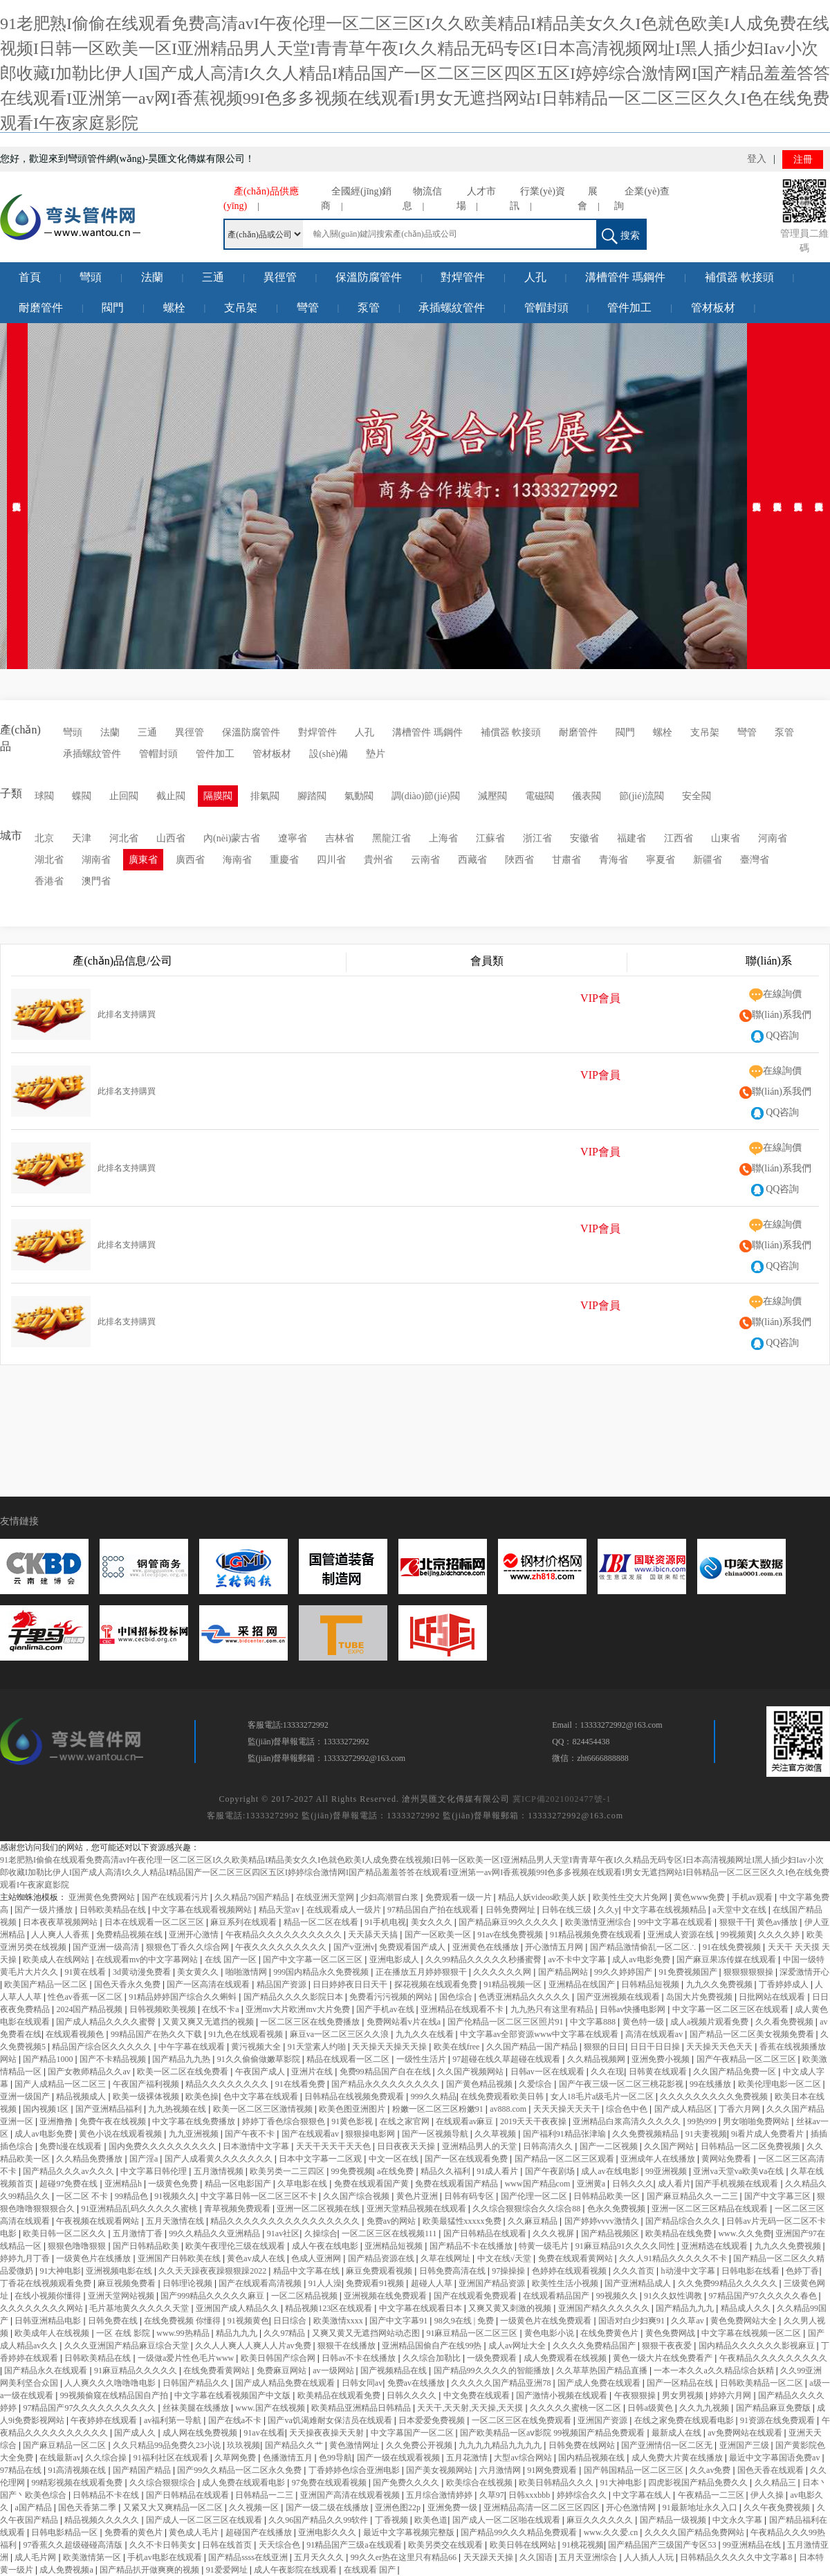 The height and width of the screenshot is (2576, 830). Describe the element at coordinates (328, 2507) in the screenshot. I see `国产一级二级在线播放` at that location.